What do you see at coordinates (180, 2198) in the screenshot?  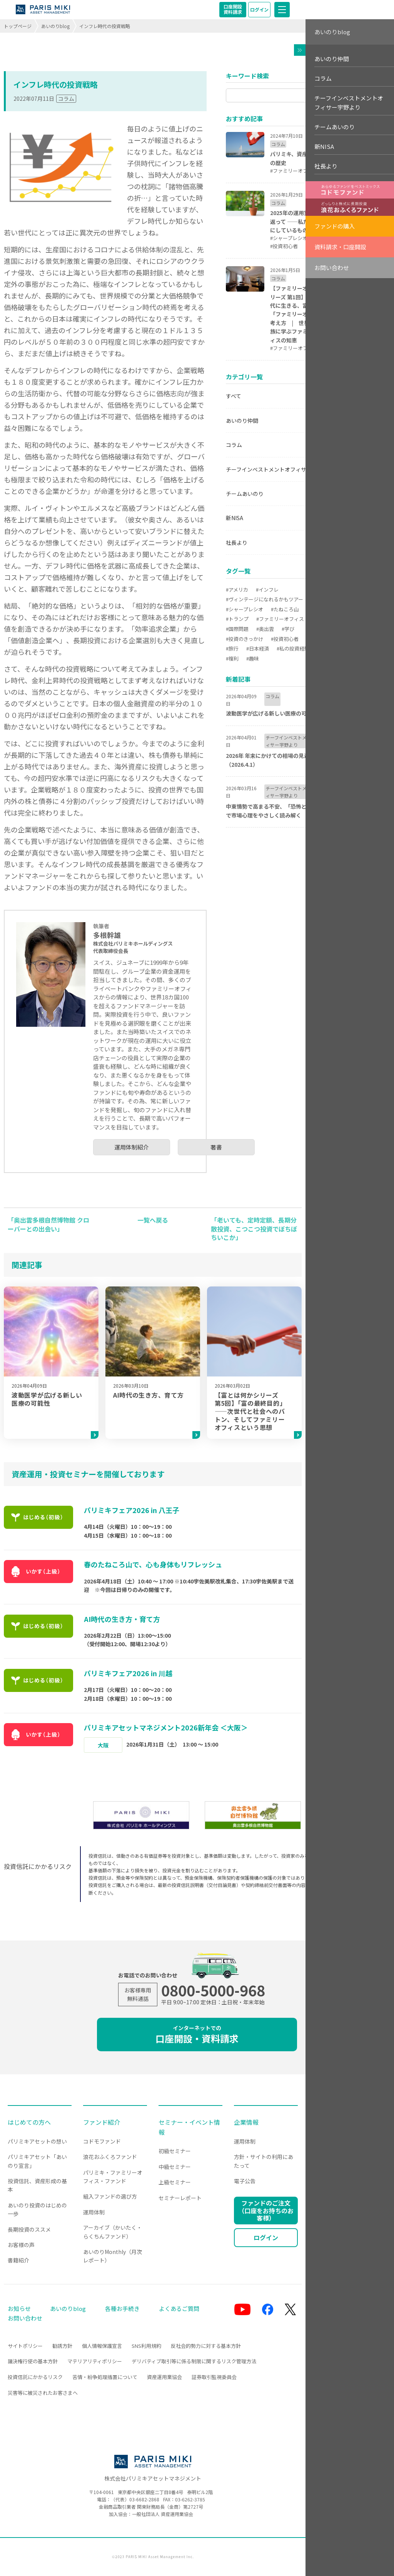 I see `セミナーレポート` at bounding box center [180, 2198].